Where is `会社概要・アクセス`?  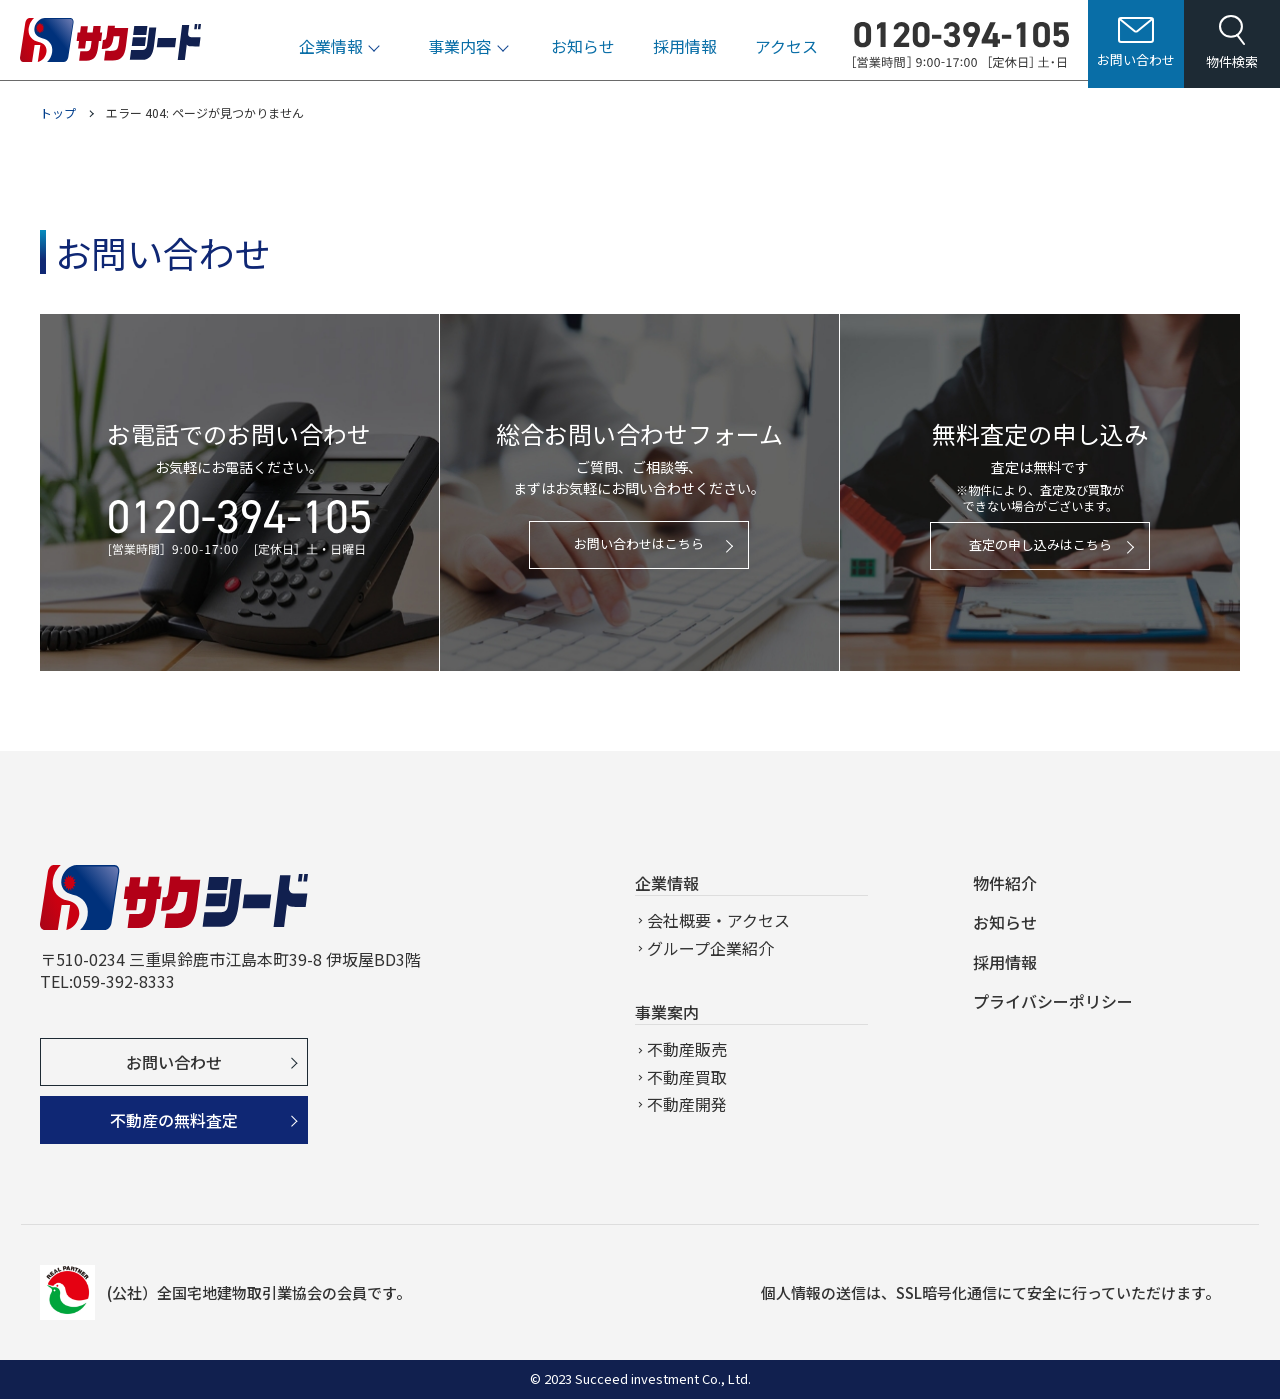
会社概要・アクセス is located at coordinates (718, 920).